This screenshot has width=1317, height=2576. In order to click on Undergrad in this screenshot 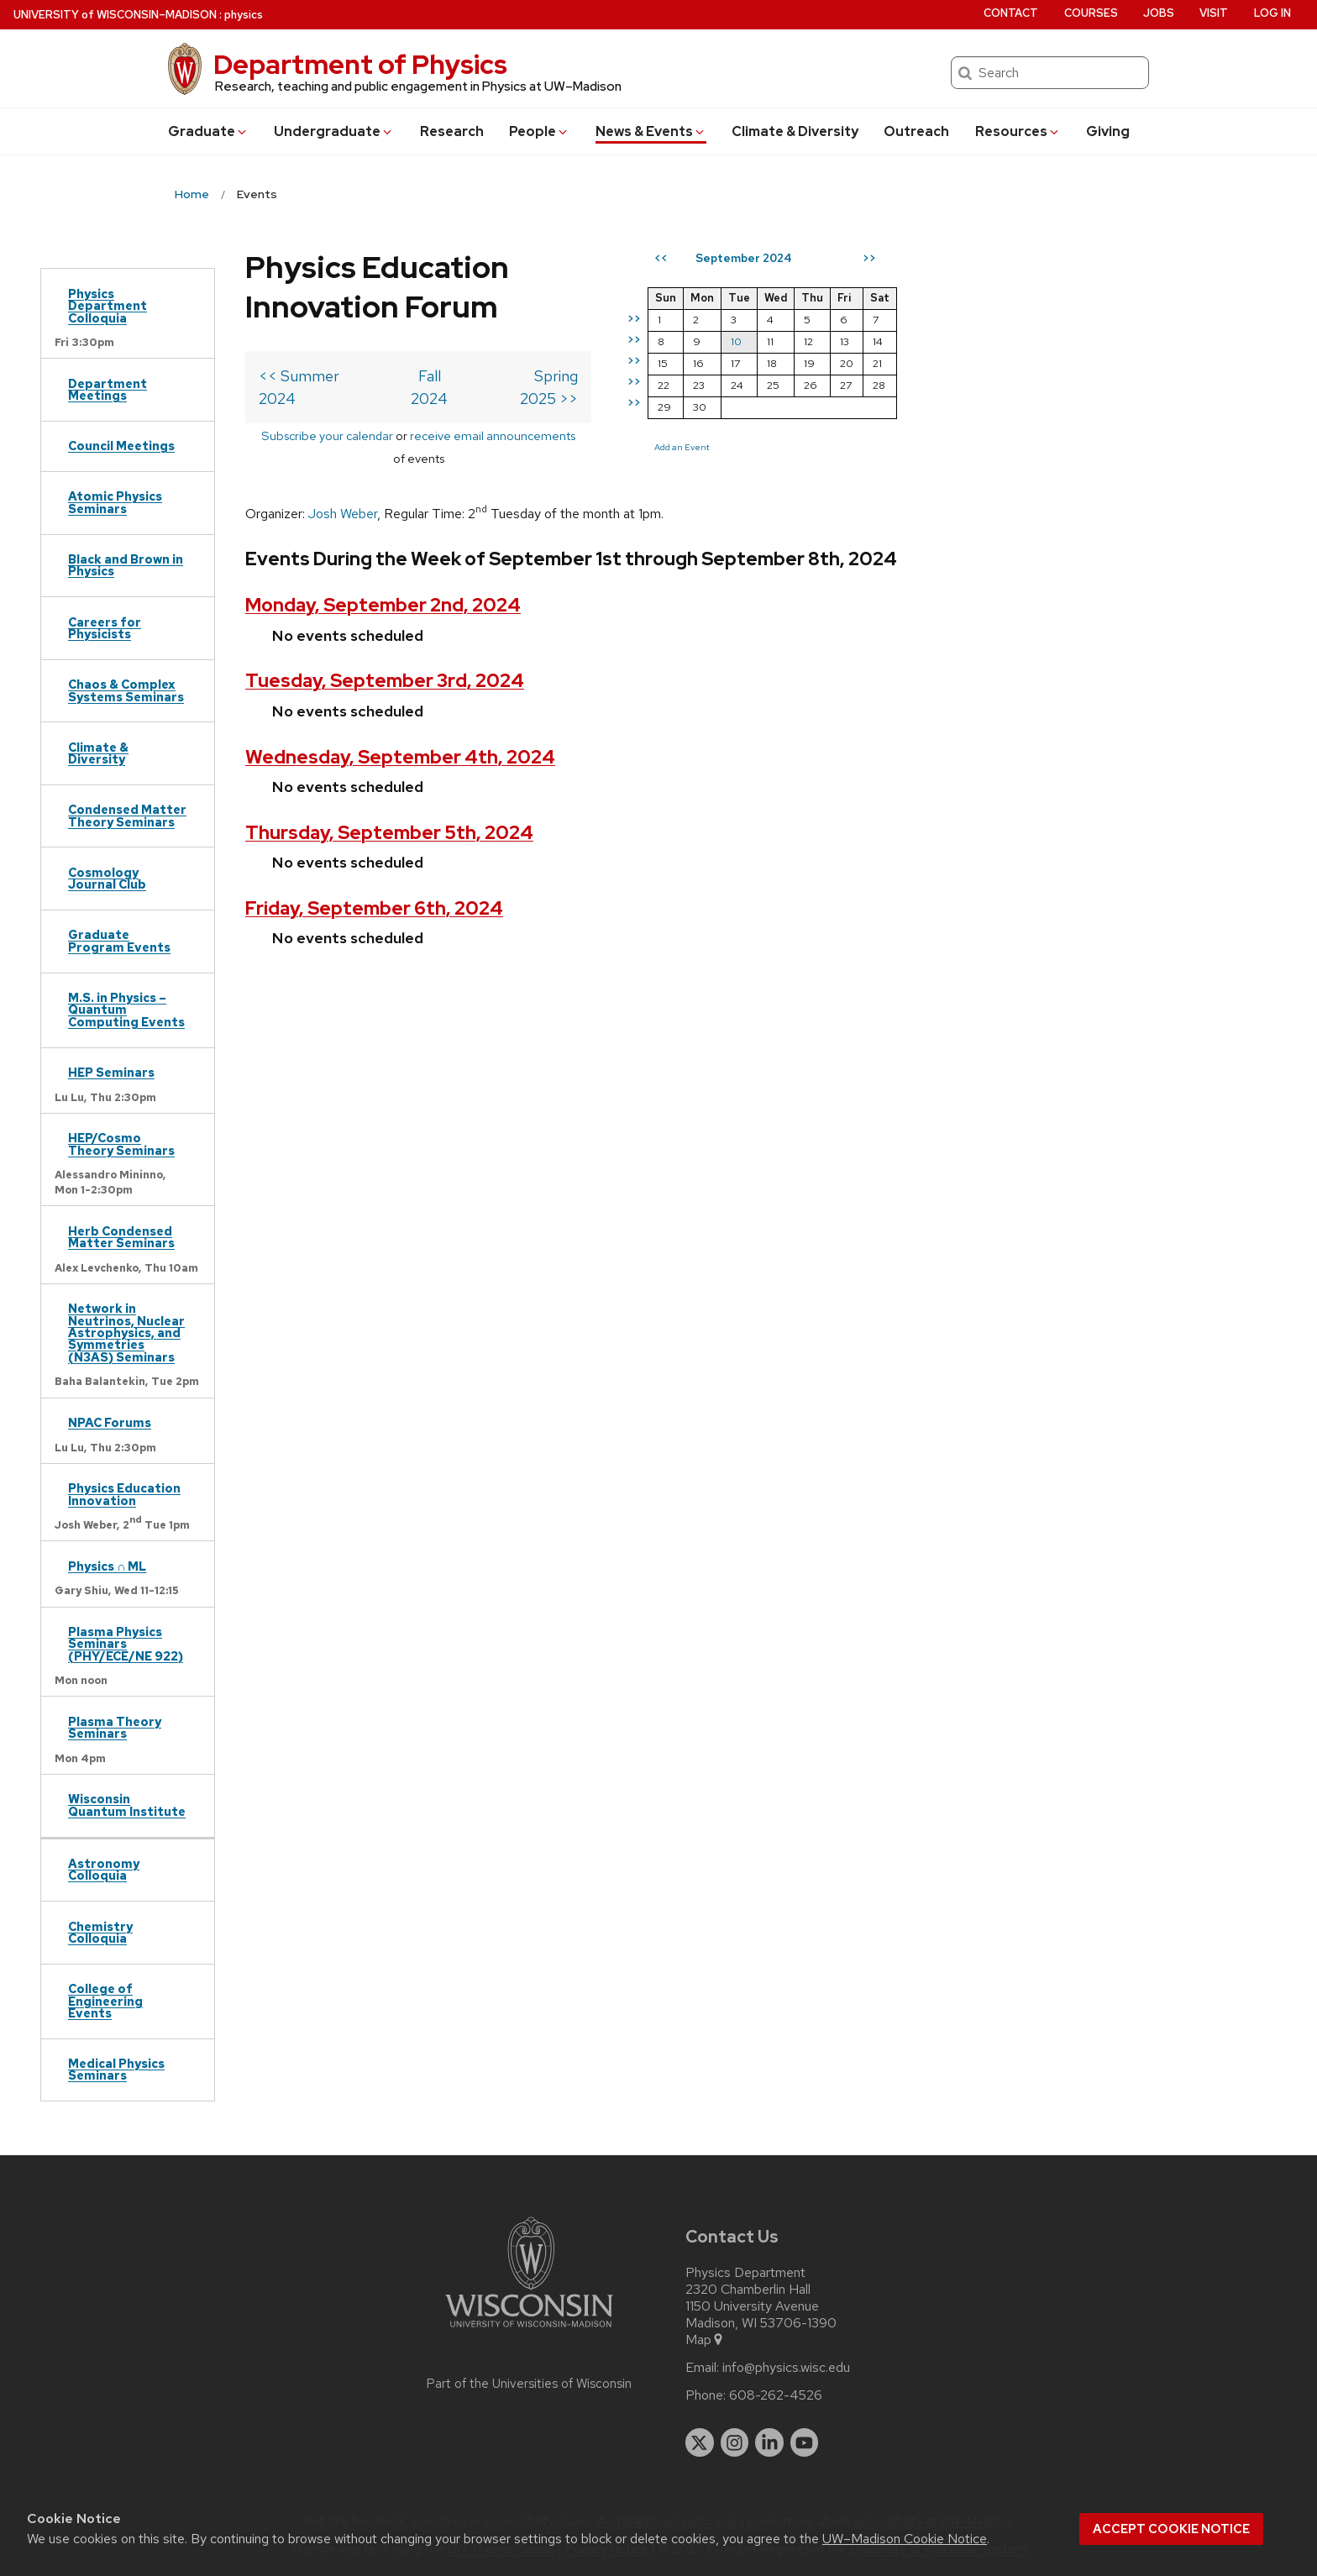, I will do `click(334, 131)`.